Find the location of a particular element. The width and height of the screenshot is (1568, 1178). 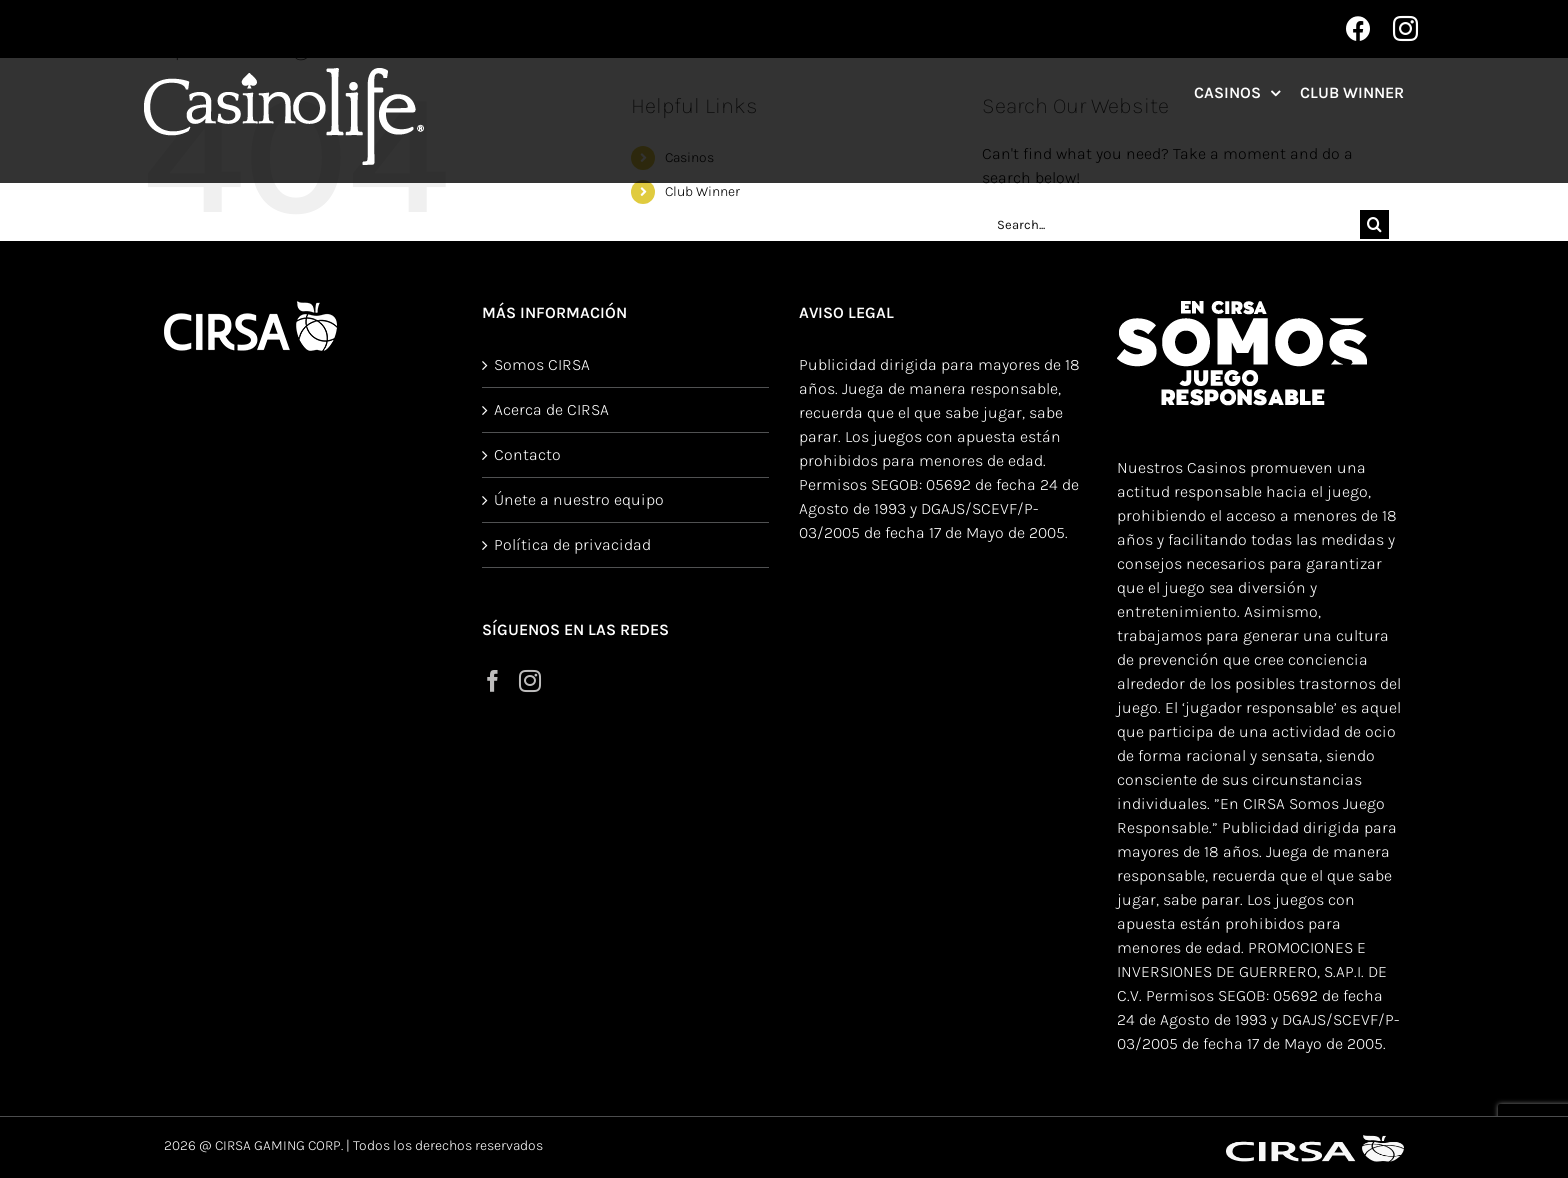

[Search...] is located at coordinates (1171, 224).